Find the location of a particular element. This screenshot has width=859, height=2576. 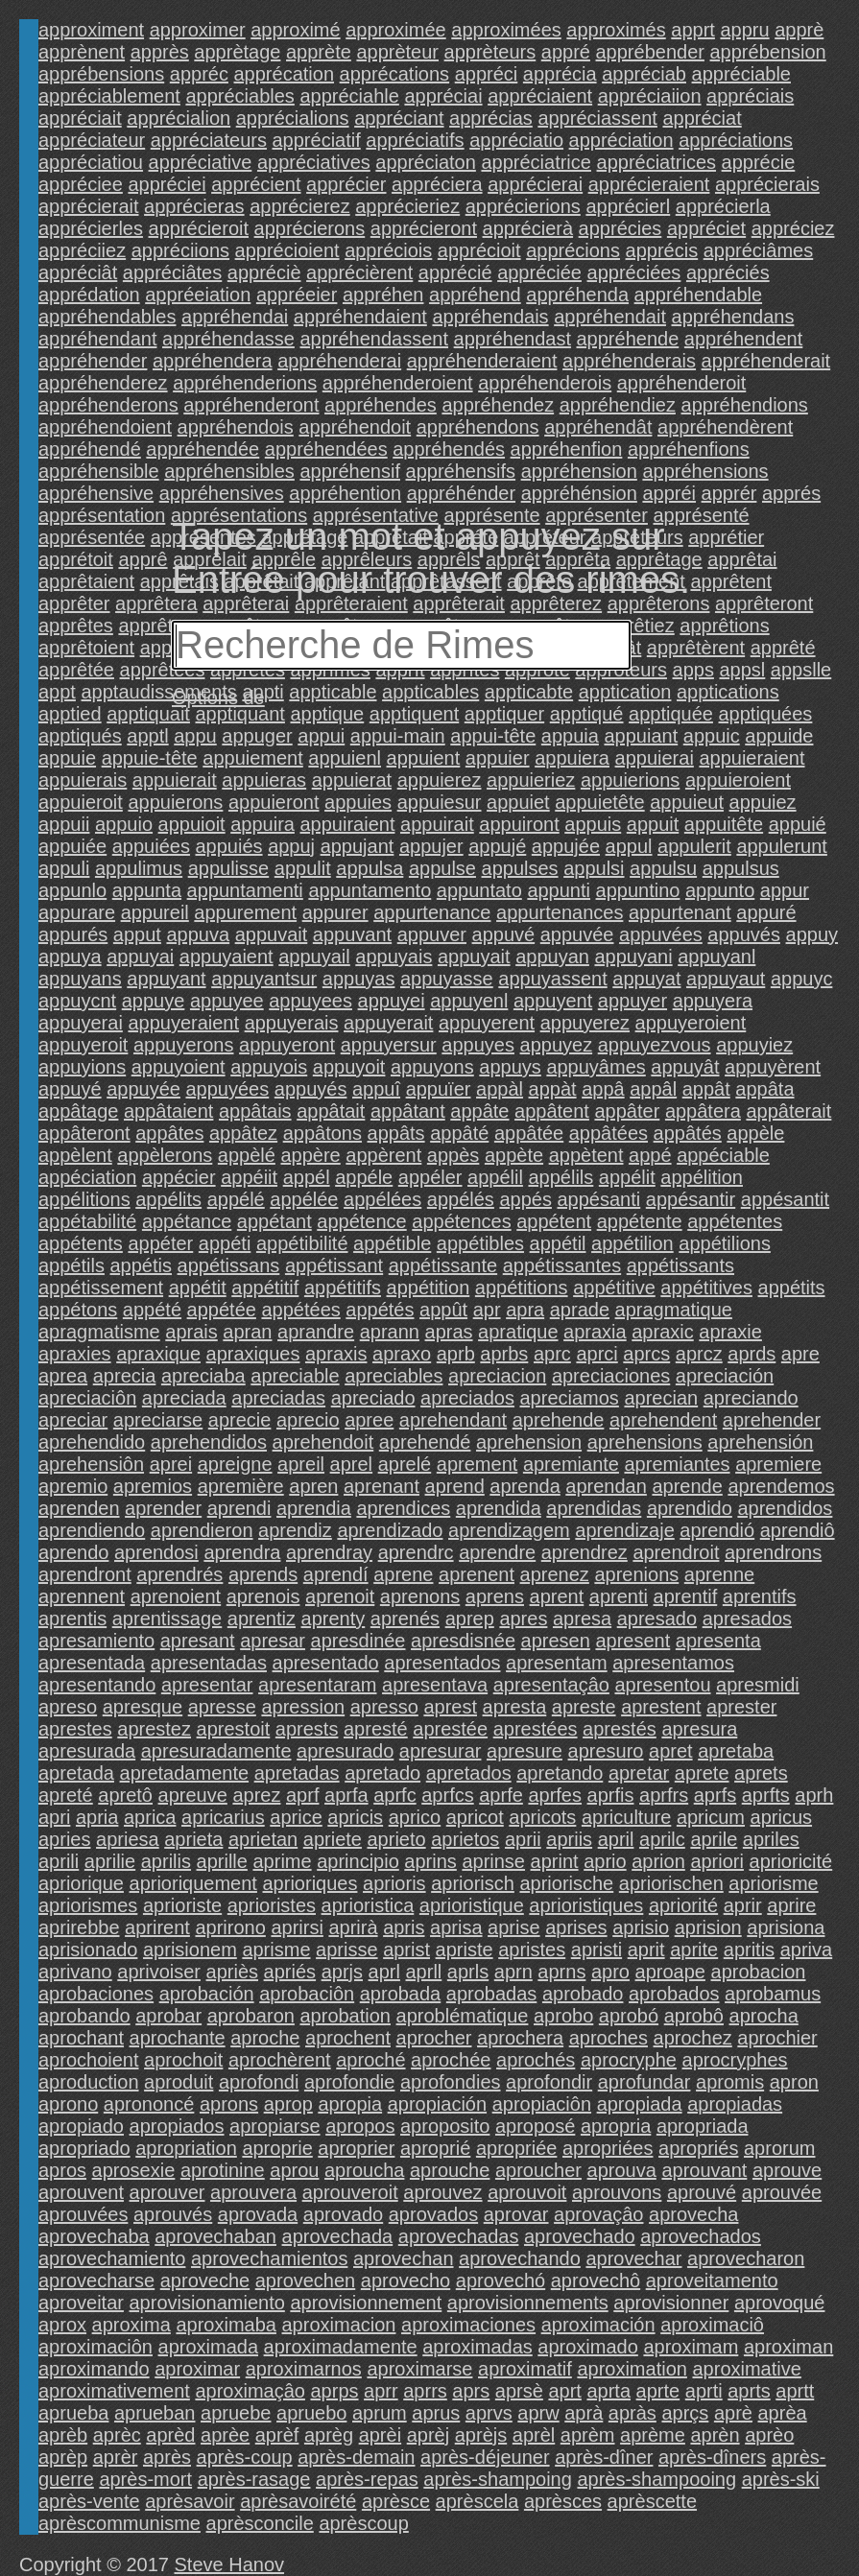

aprt is located at coordinates (564, 2390).